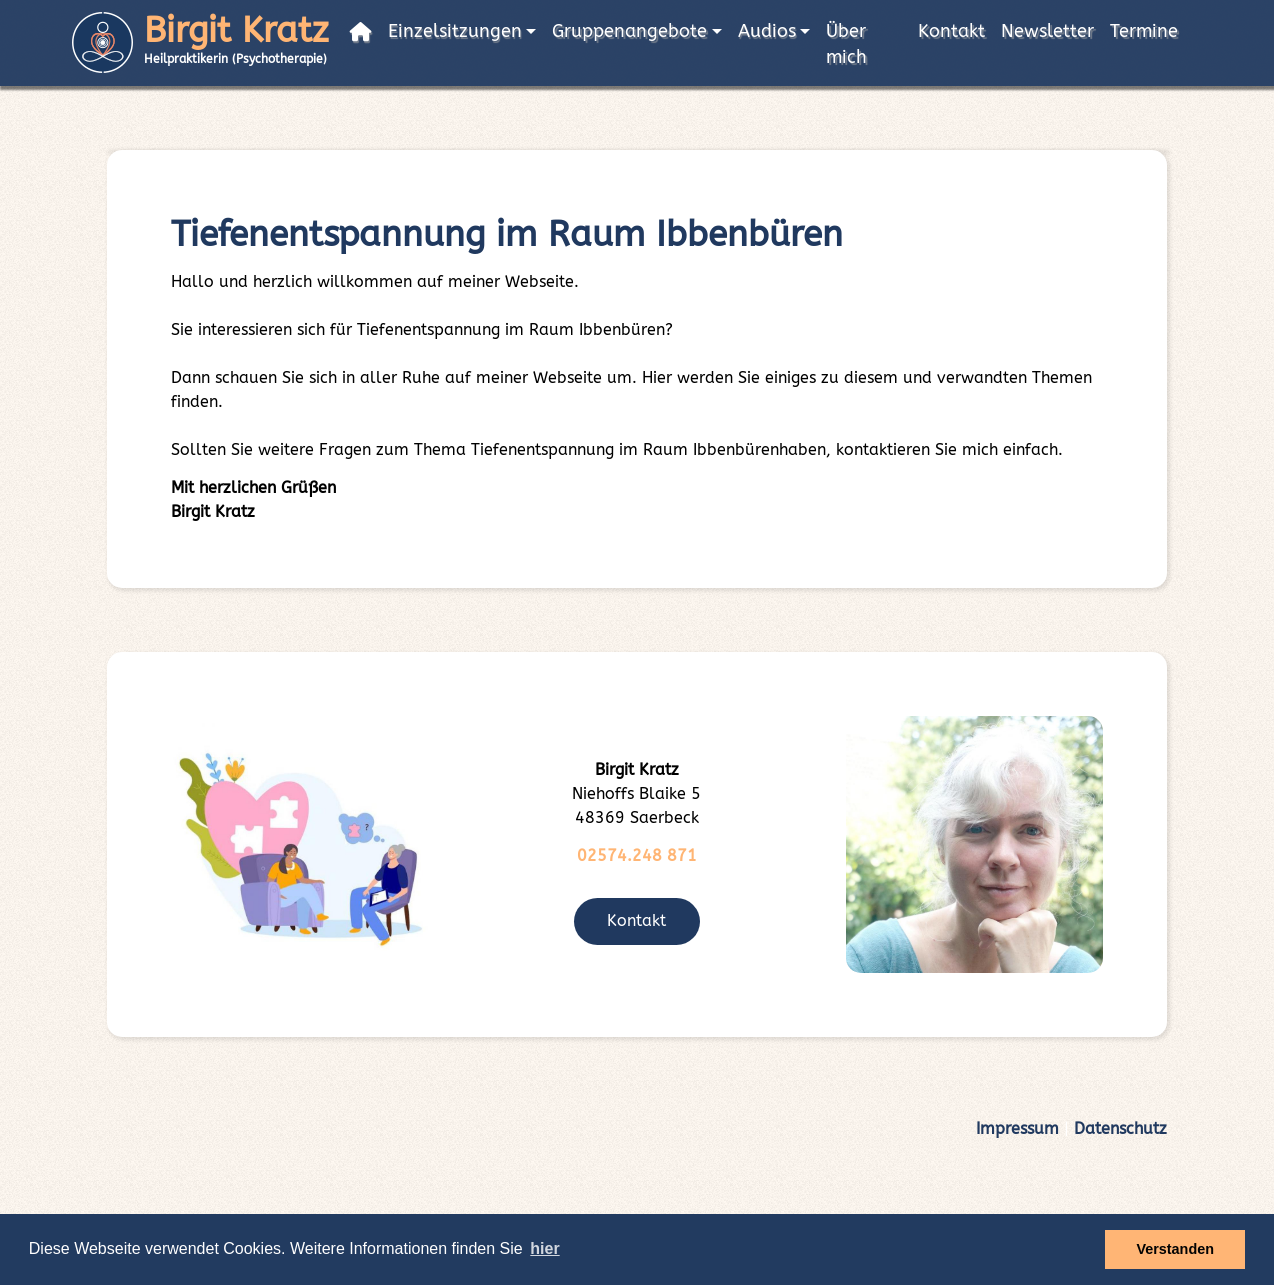 This screenshot has height=1285, width=1274. Describe the element at coordinates (951, 31) in the screenshot. I see `Kontakt` at that location.